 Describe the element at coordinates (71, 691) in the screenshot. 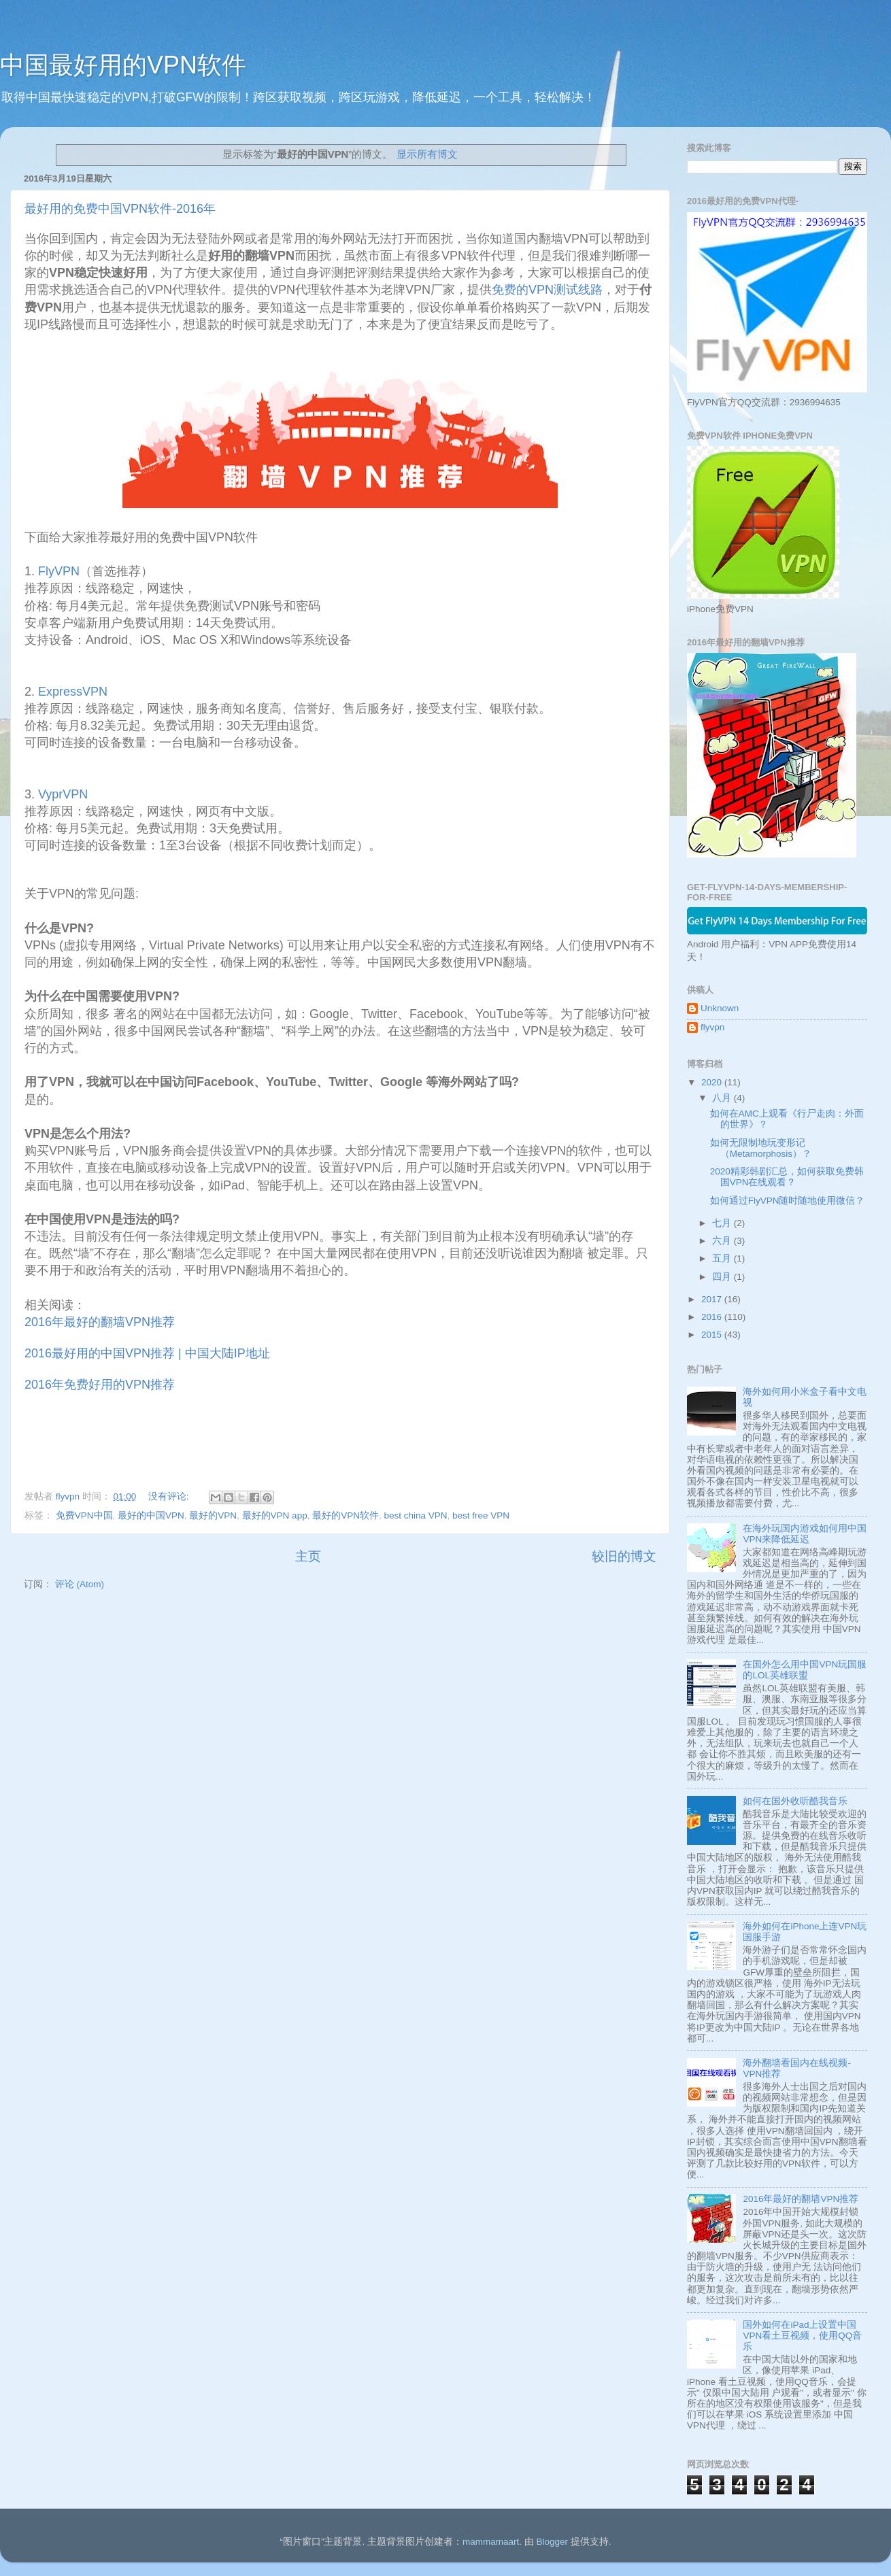

I see `ExpressVPN` at that location.